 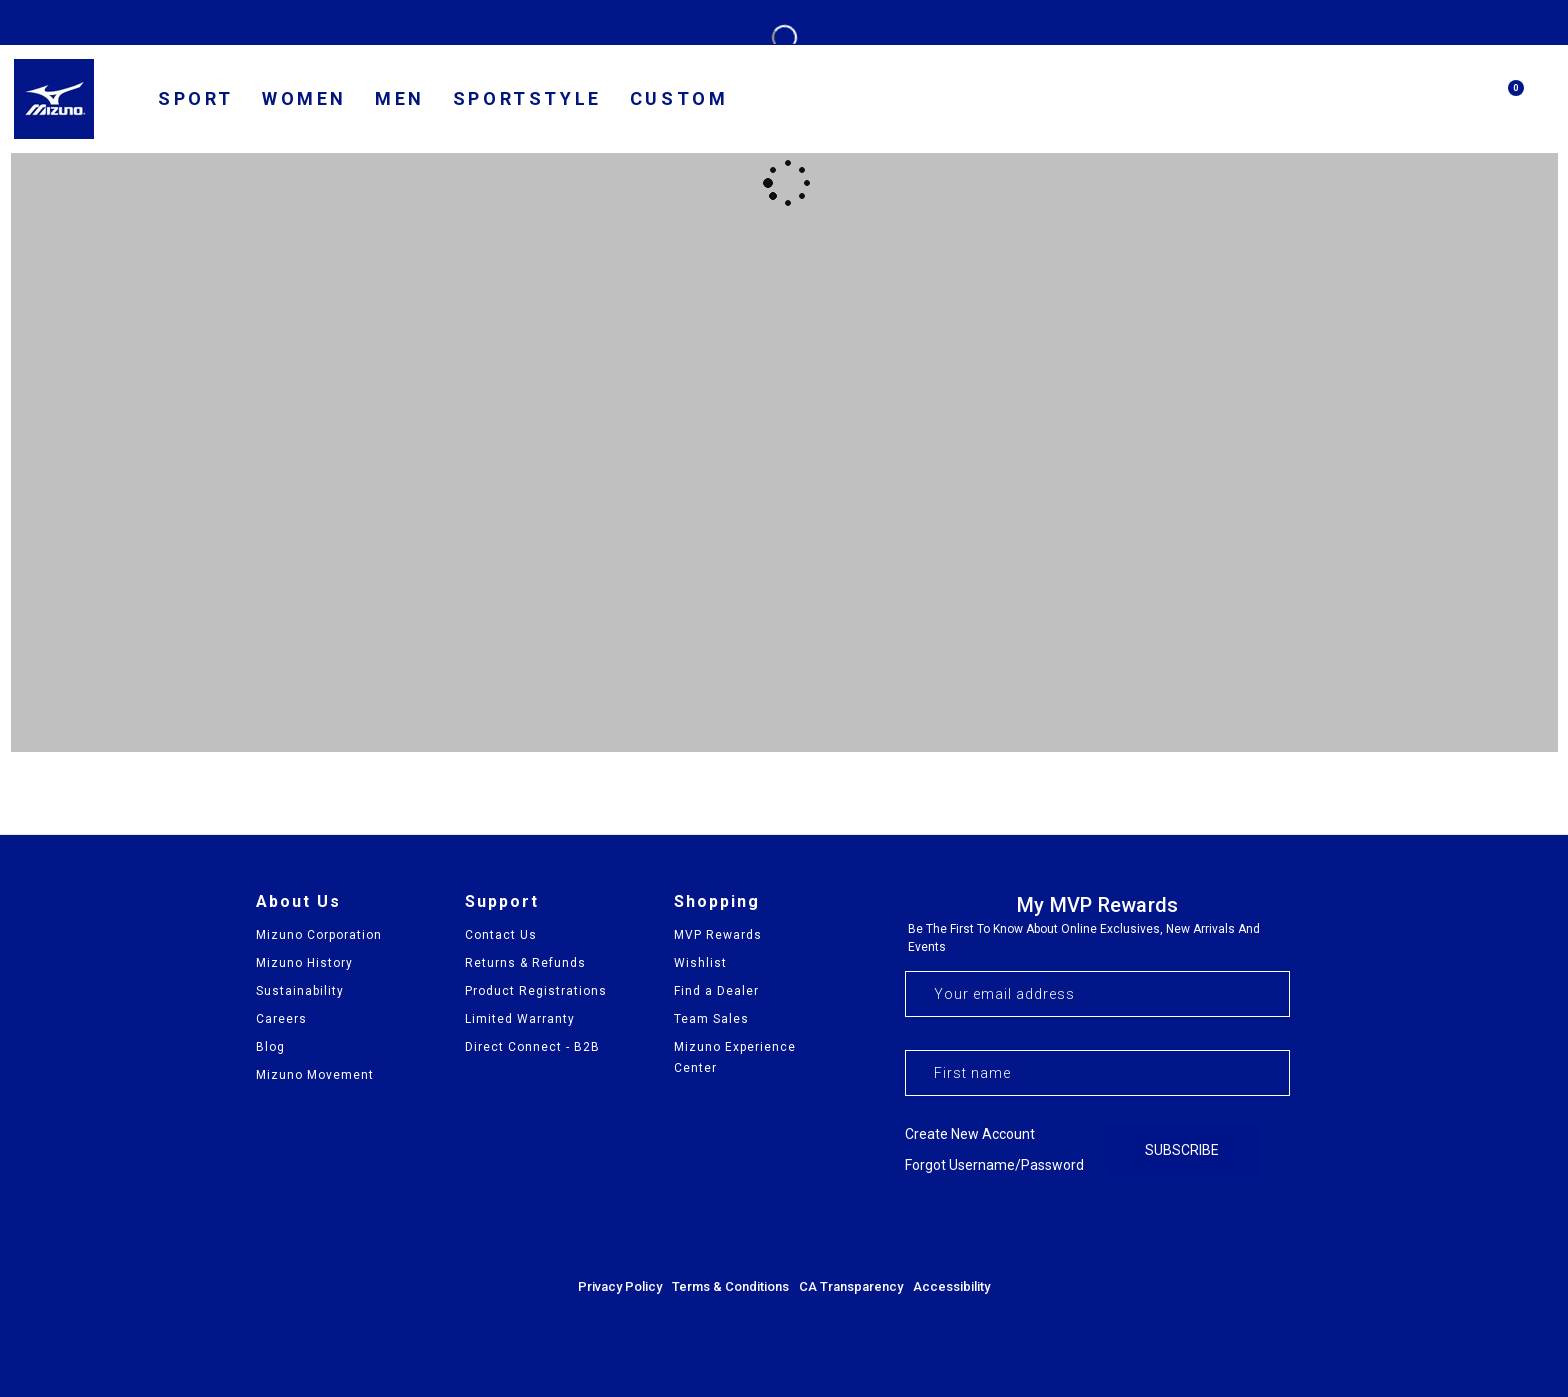 I want to click on Mizuno Movement, so click(x=315, y=1075).